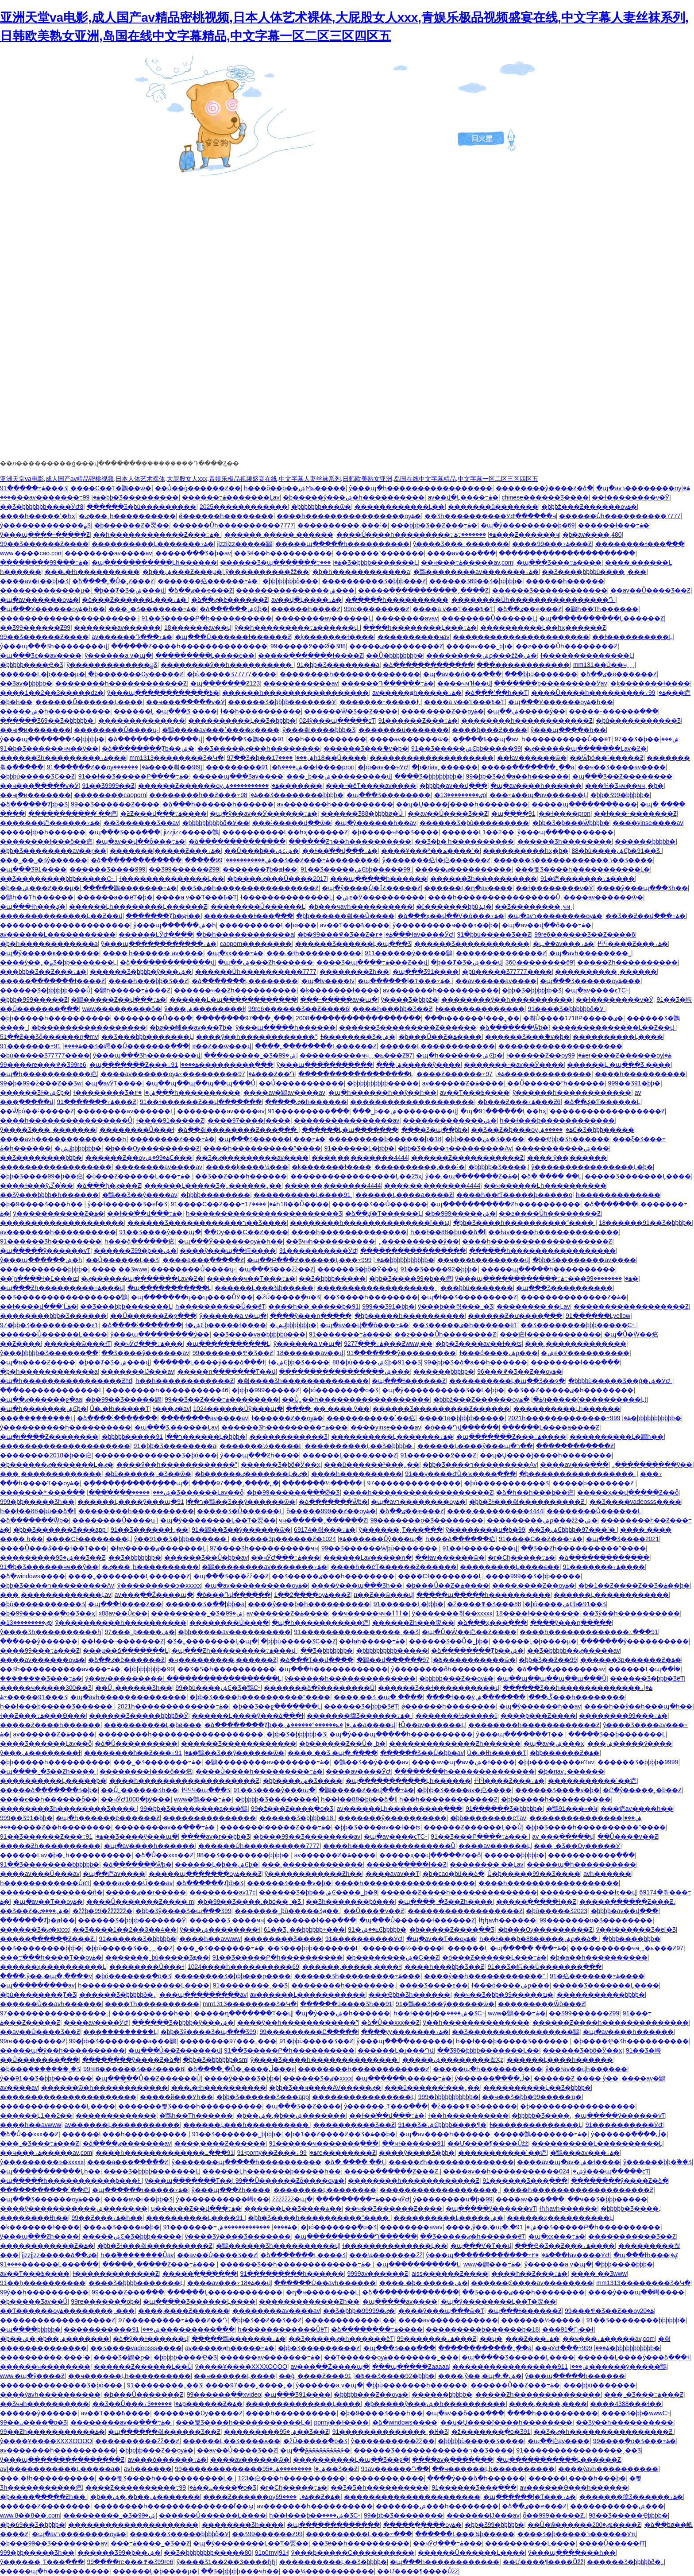 This screenshot has height=2576, width=694. What do you see at coordinates (72, 813) in the screenshot?
I see `�����������´��㽶` at bounding box center [72, 813].